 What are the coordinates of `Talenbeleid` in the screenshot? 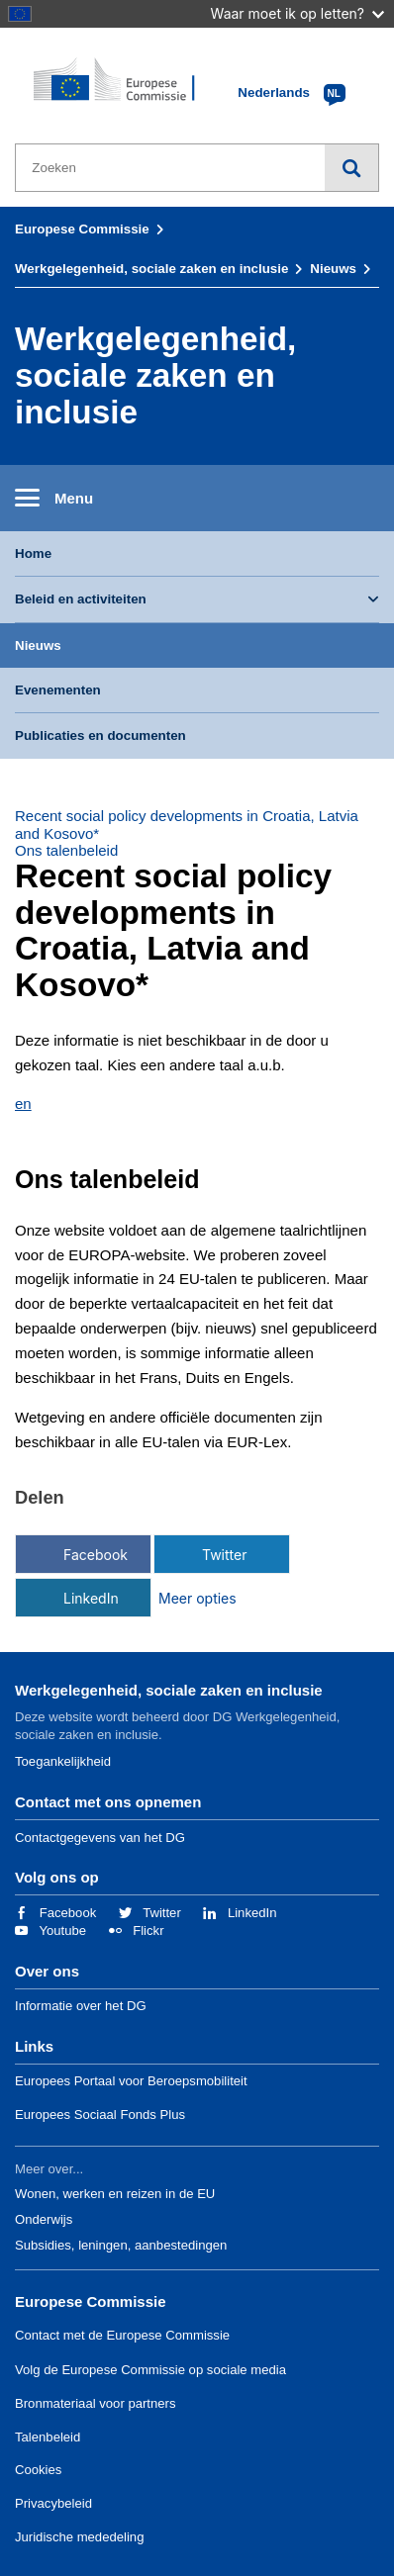 It's located at (47, 2437).